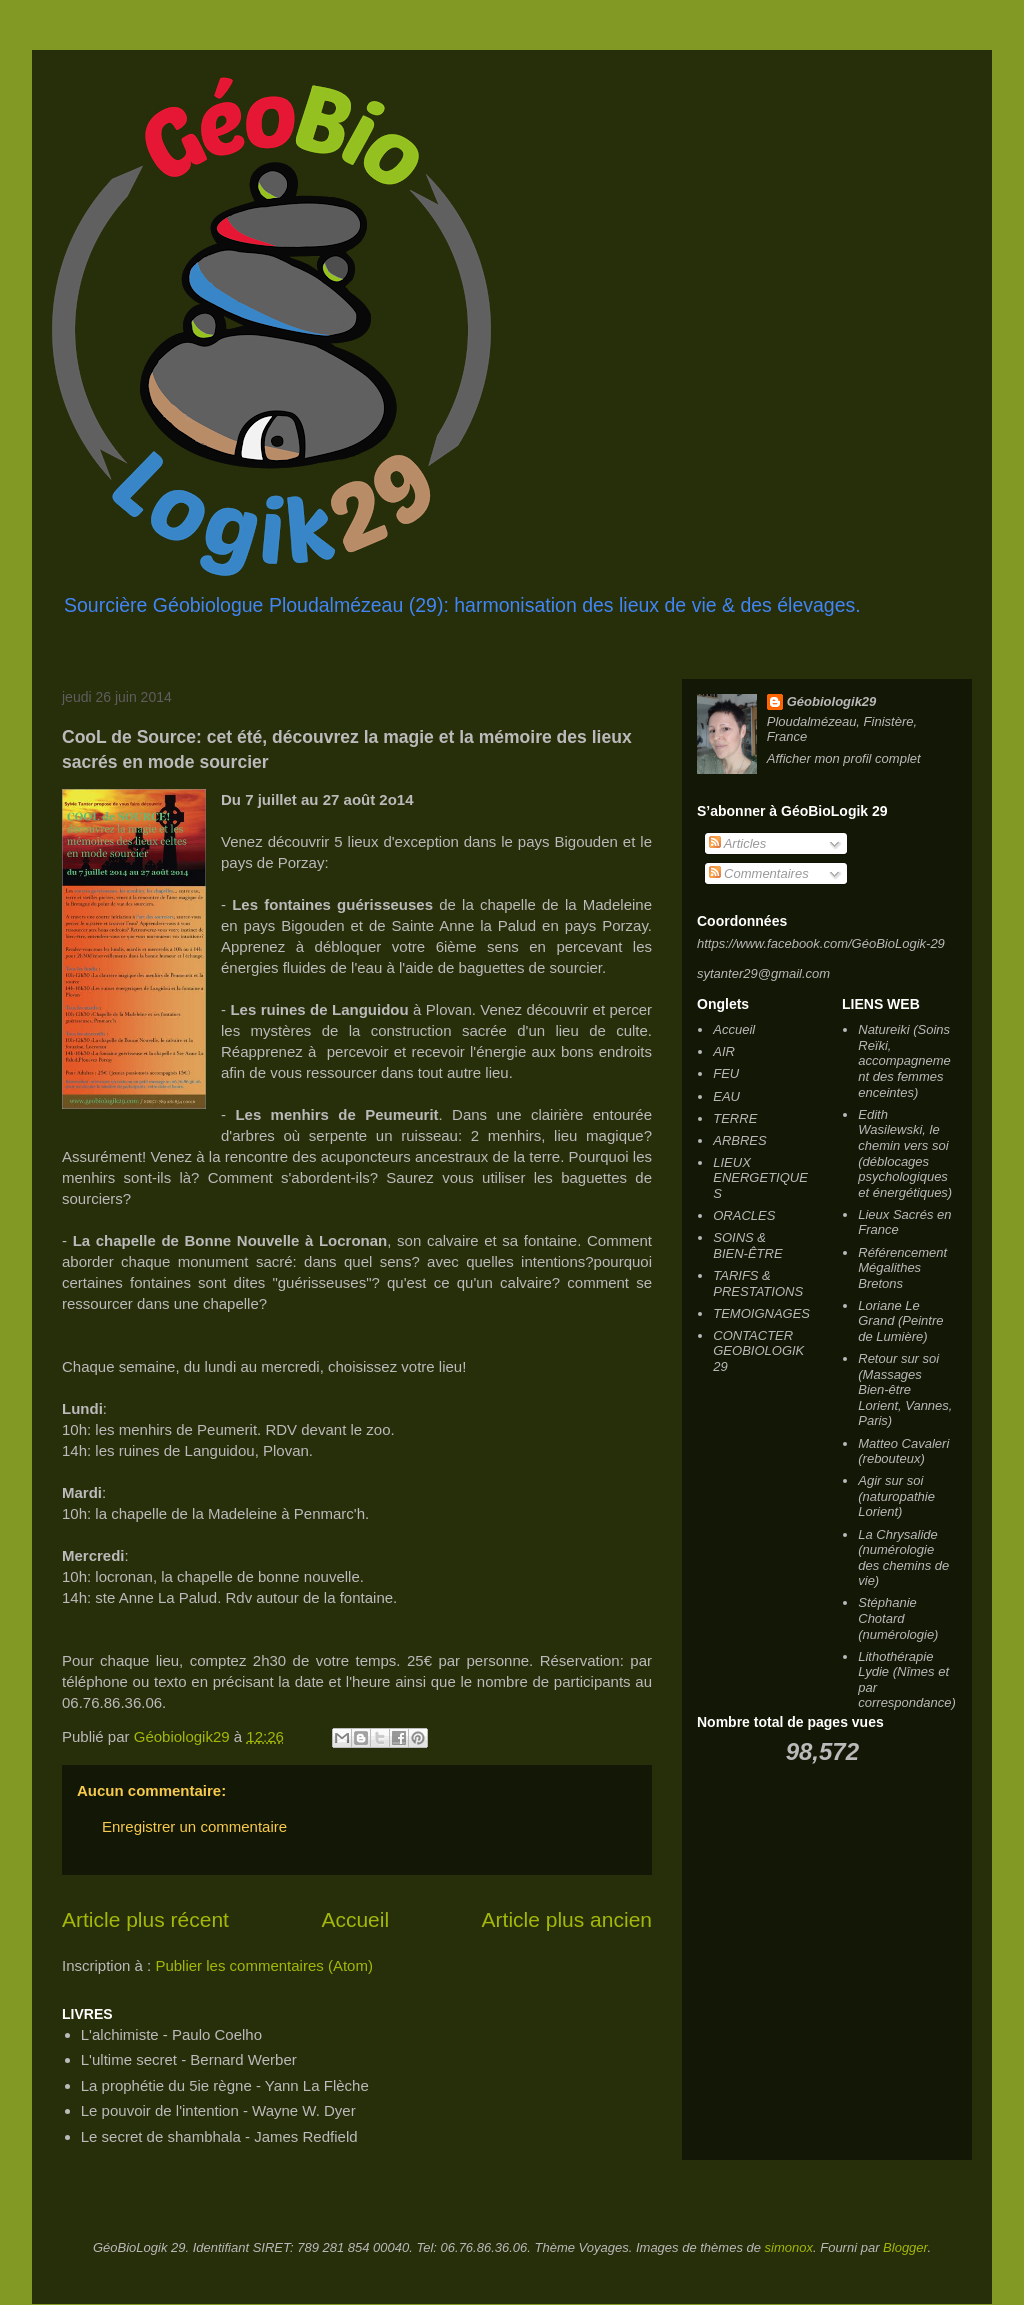  I want to click on TEMOIGNAGES, so click(761, 1313).